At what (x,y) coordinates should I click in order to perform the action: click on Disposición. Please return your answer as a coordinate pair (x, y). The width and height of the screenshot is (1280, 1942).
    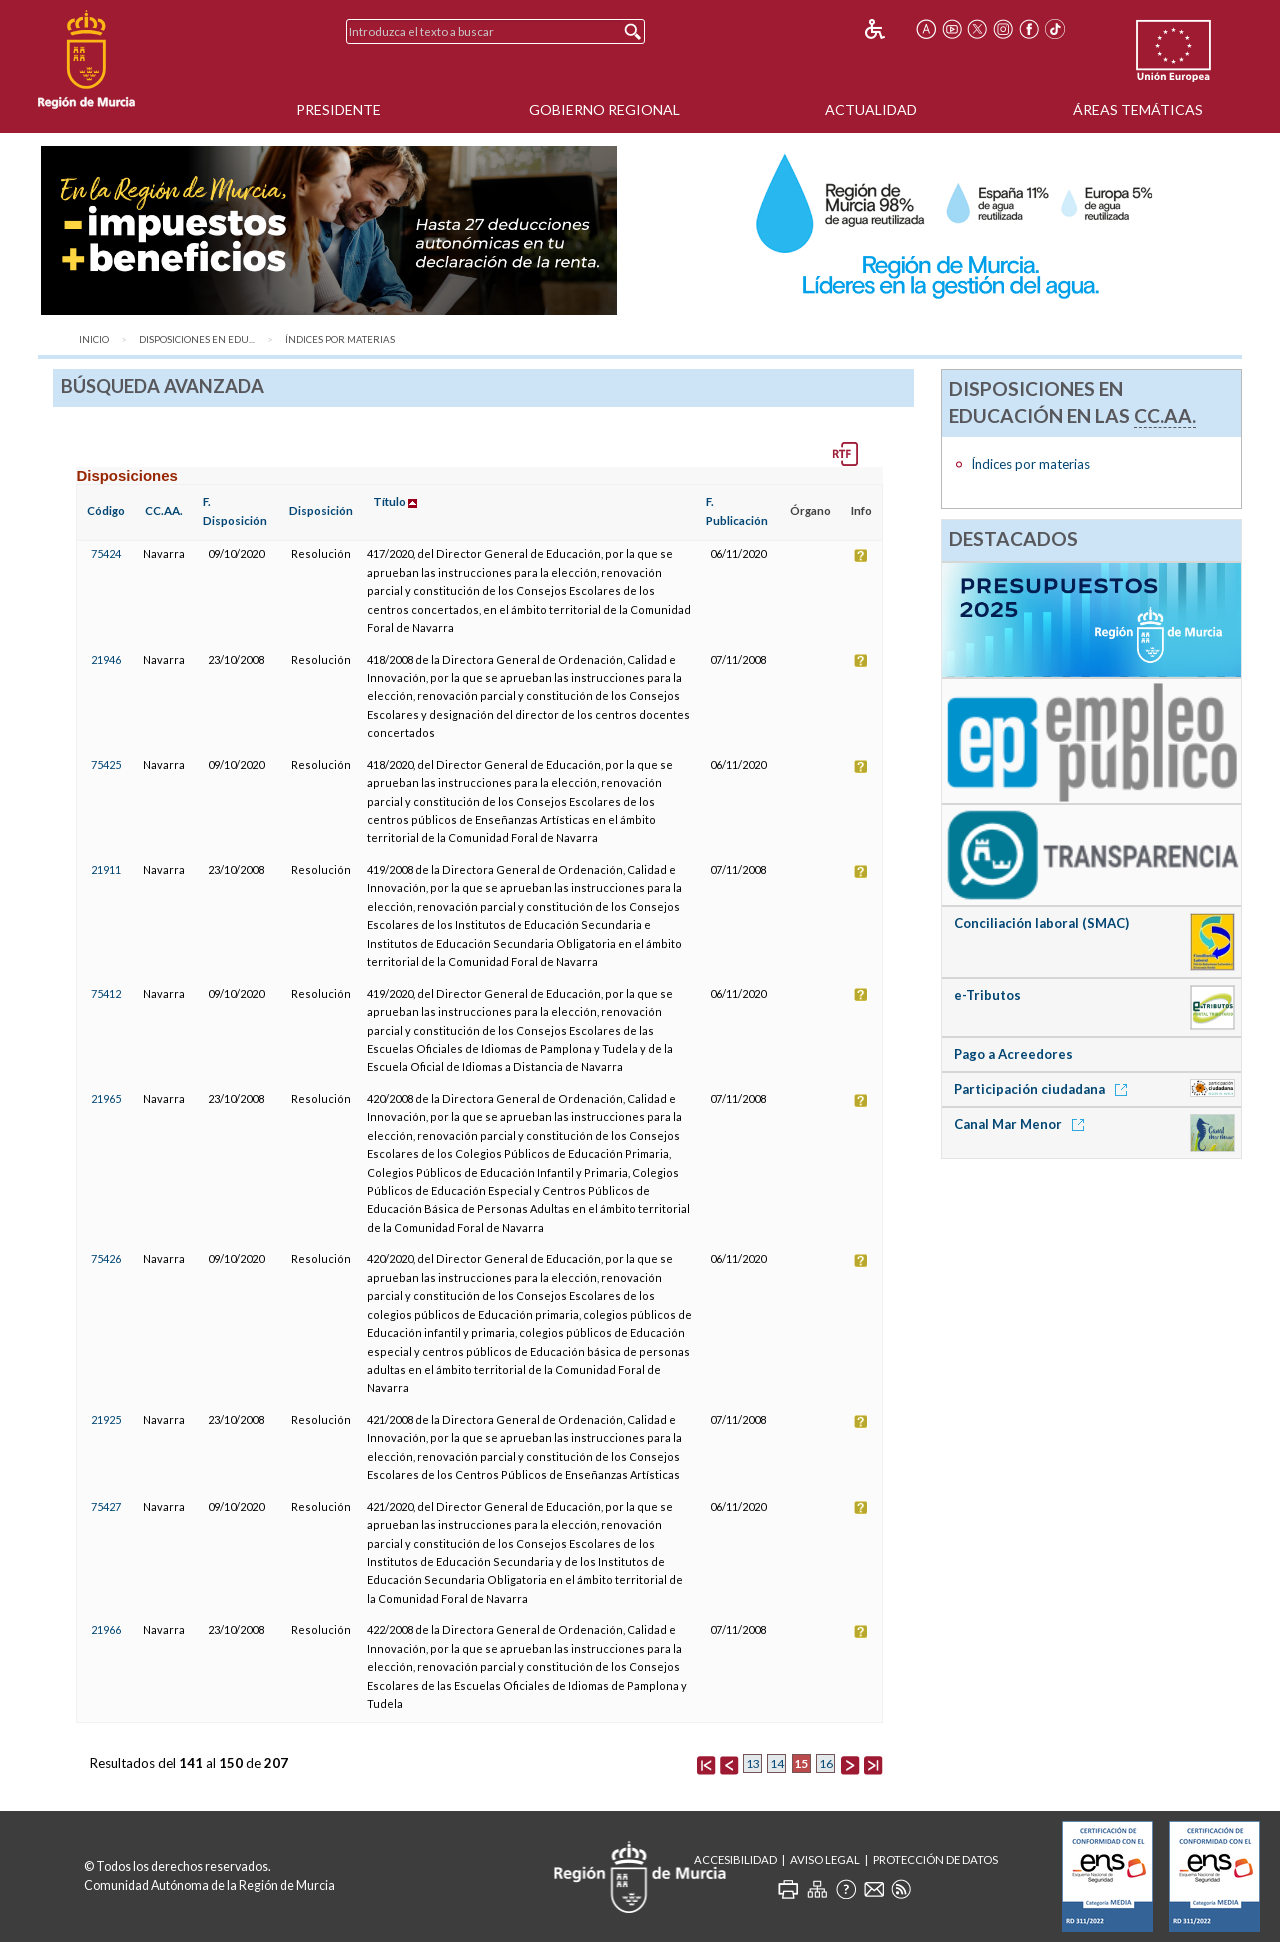
    Looking at the image, I should click on (321, 510).